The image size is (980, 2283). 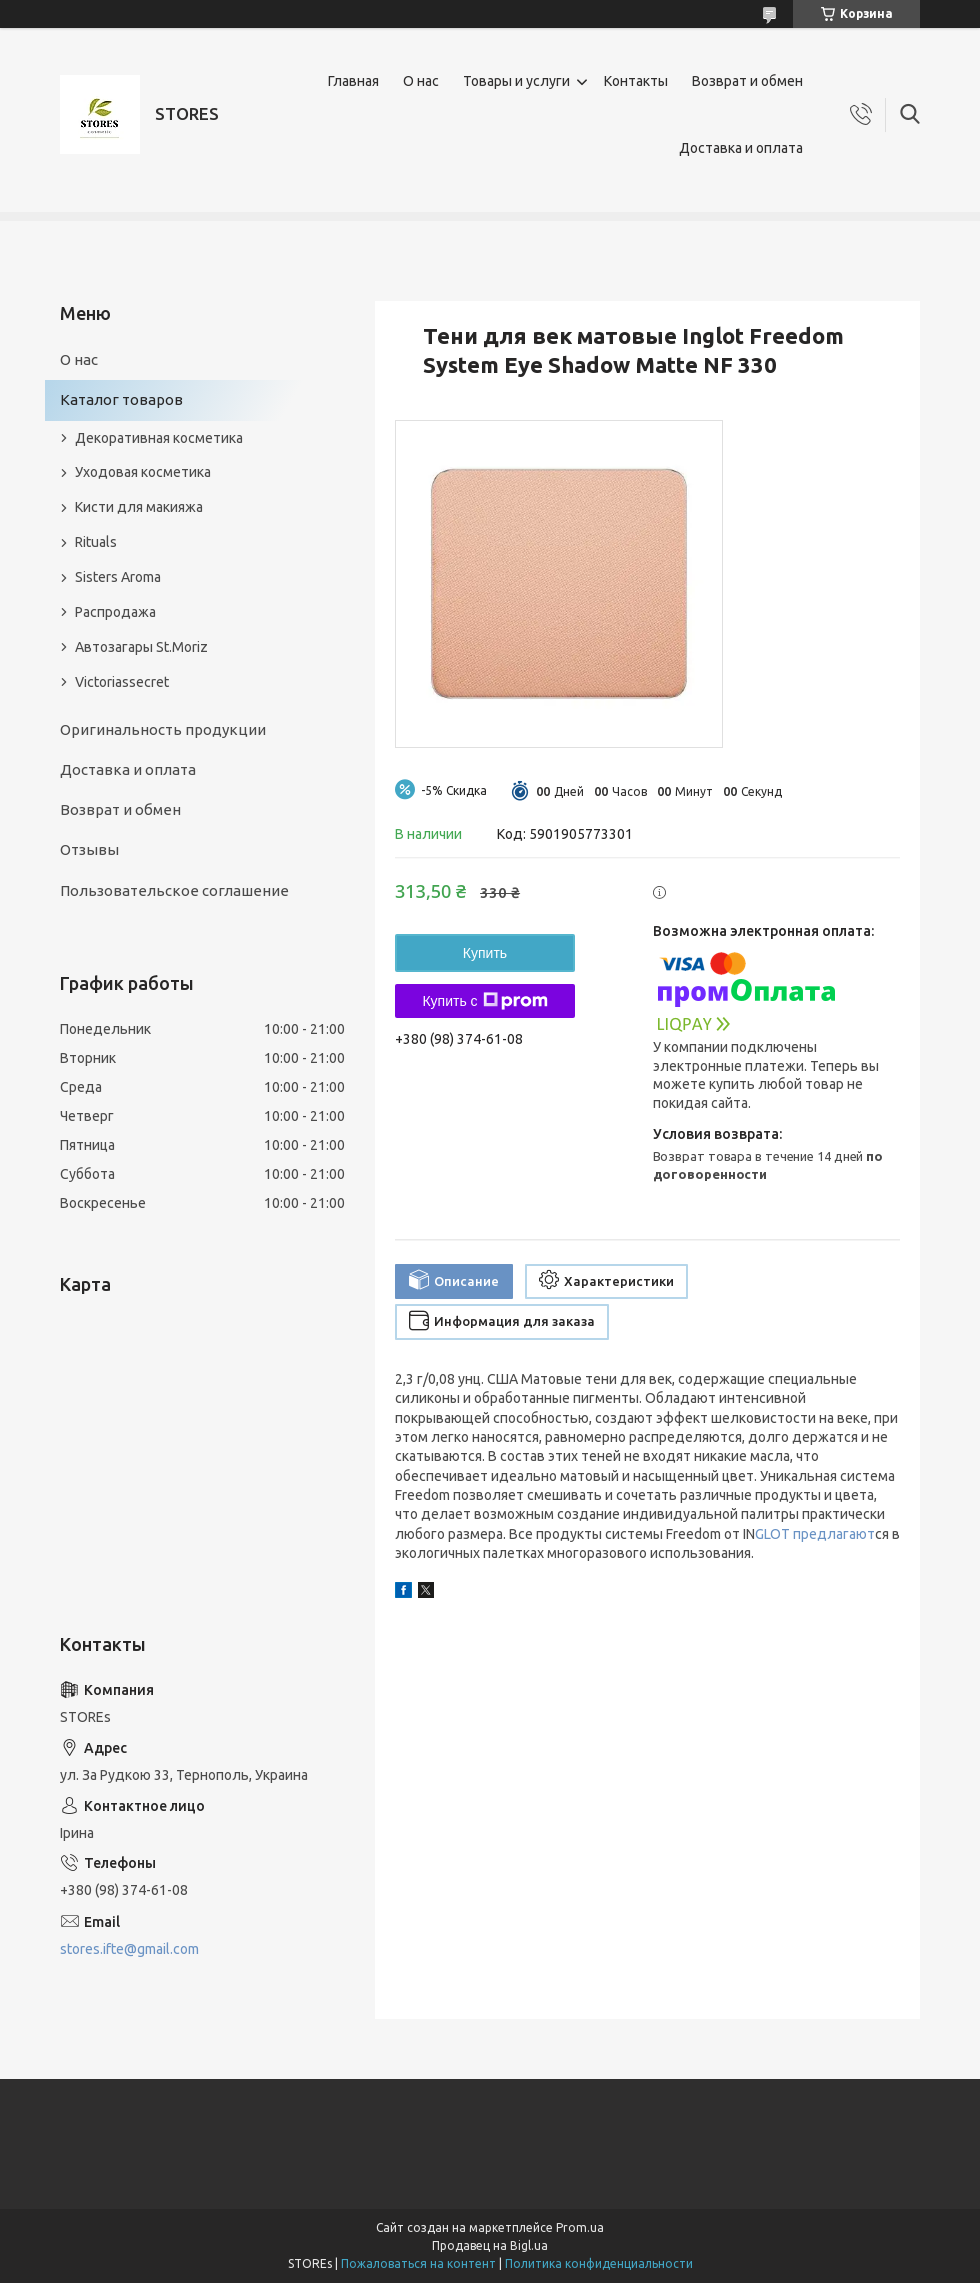 What do you see at coordinates (159, 438) in the screenshot?
I see `Декоративная косметика` at bounding box center [159, 438].